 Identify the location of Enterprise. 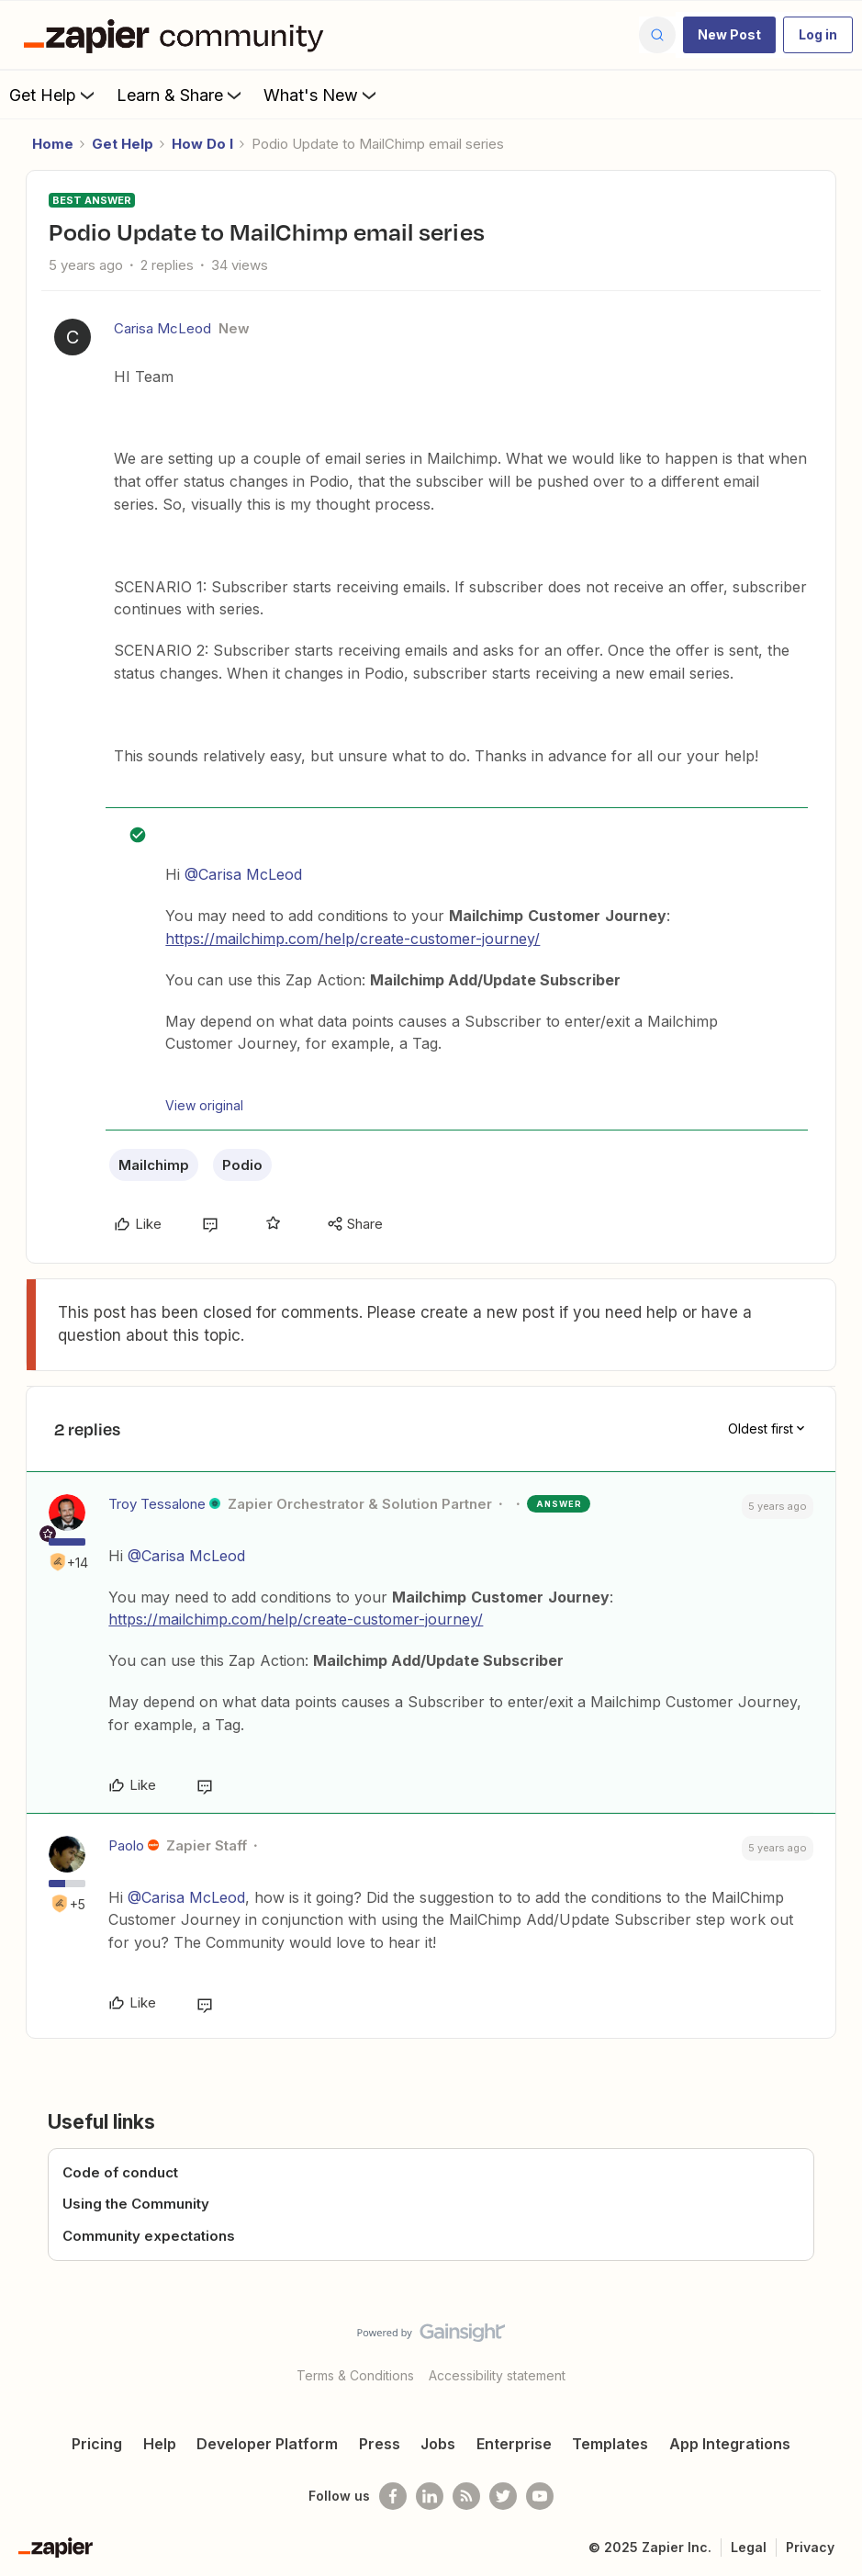
(514, 2444).